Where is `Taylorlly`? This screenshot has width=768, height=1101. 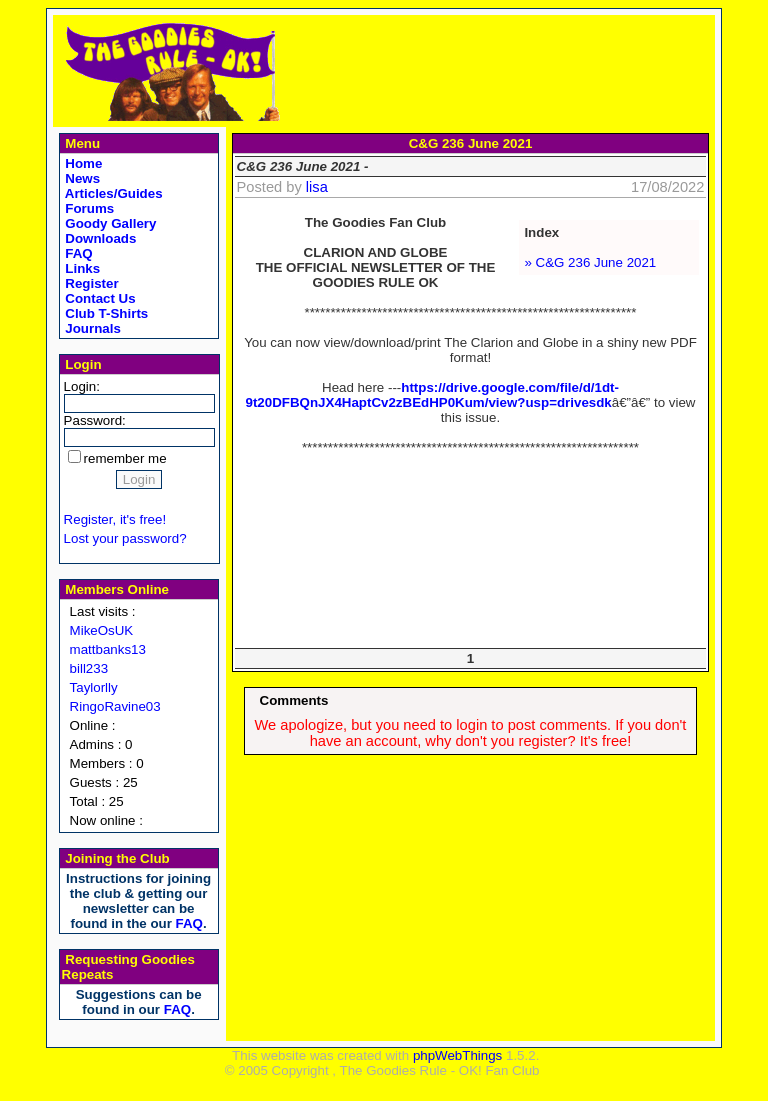 Taylorlly is located at coordinates (94, 687).